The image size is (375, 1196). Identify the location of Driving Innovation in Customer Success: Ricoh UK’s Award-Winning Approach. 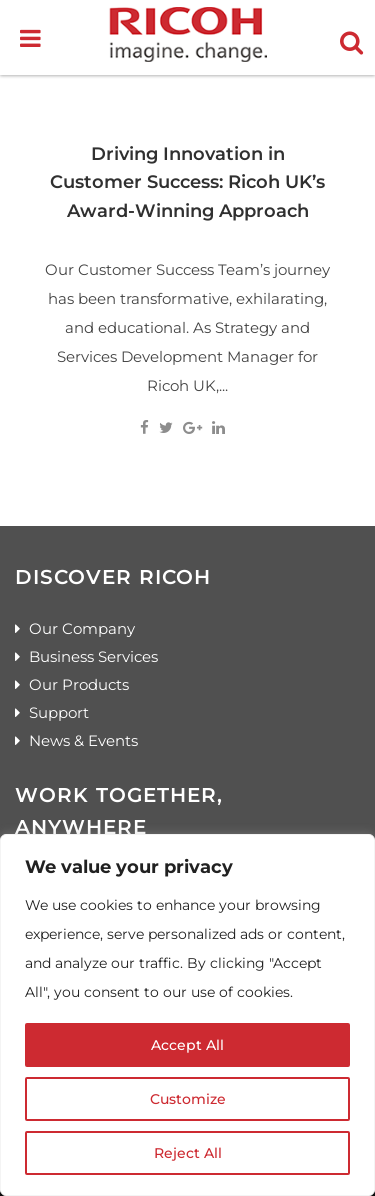
(187, 182).